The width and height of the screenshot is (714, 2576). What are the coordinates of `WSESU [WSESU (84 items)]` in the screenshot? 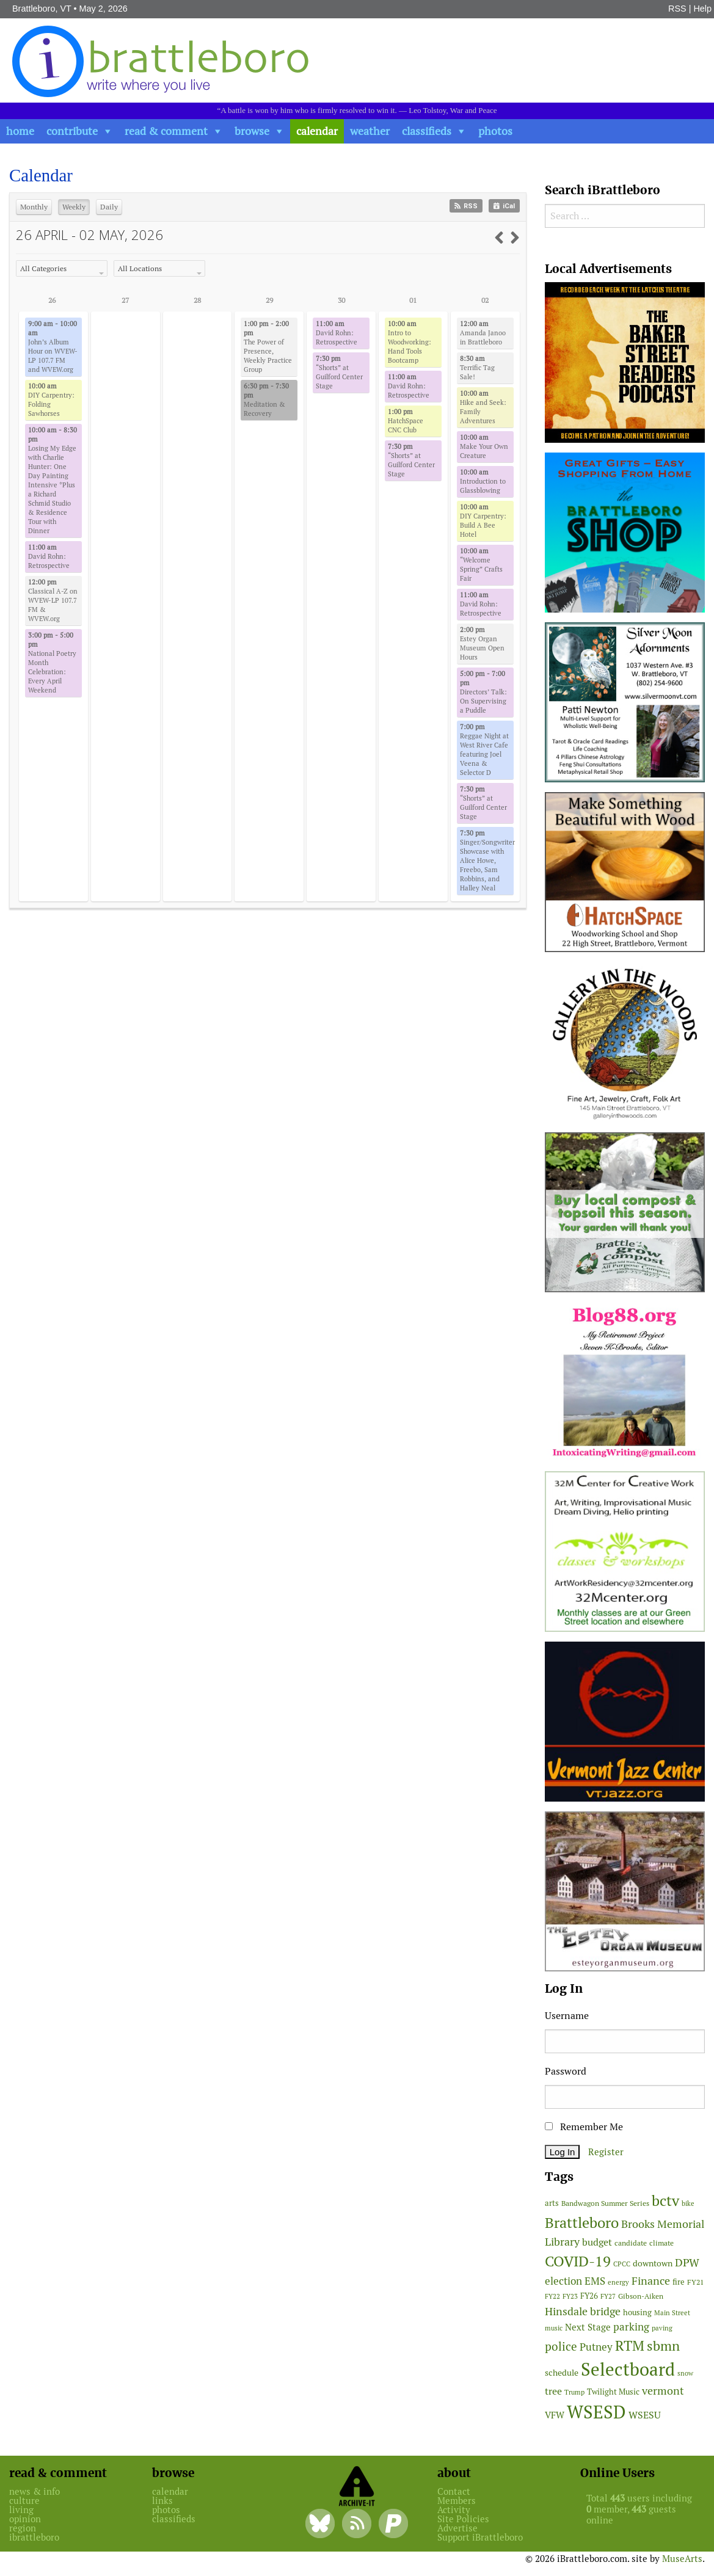 It's located at (644, 2415).